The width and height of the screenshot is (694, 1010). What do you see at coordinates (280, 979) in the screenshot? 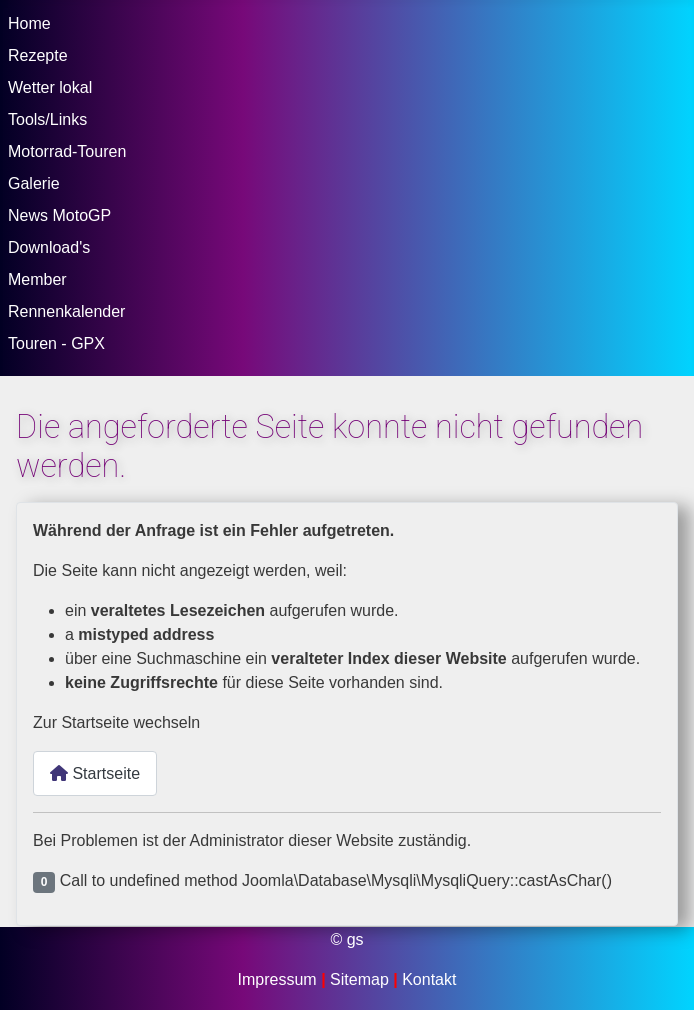
I see `Impressum` at bounding box center [280, 979].